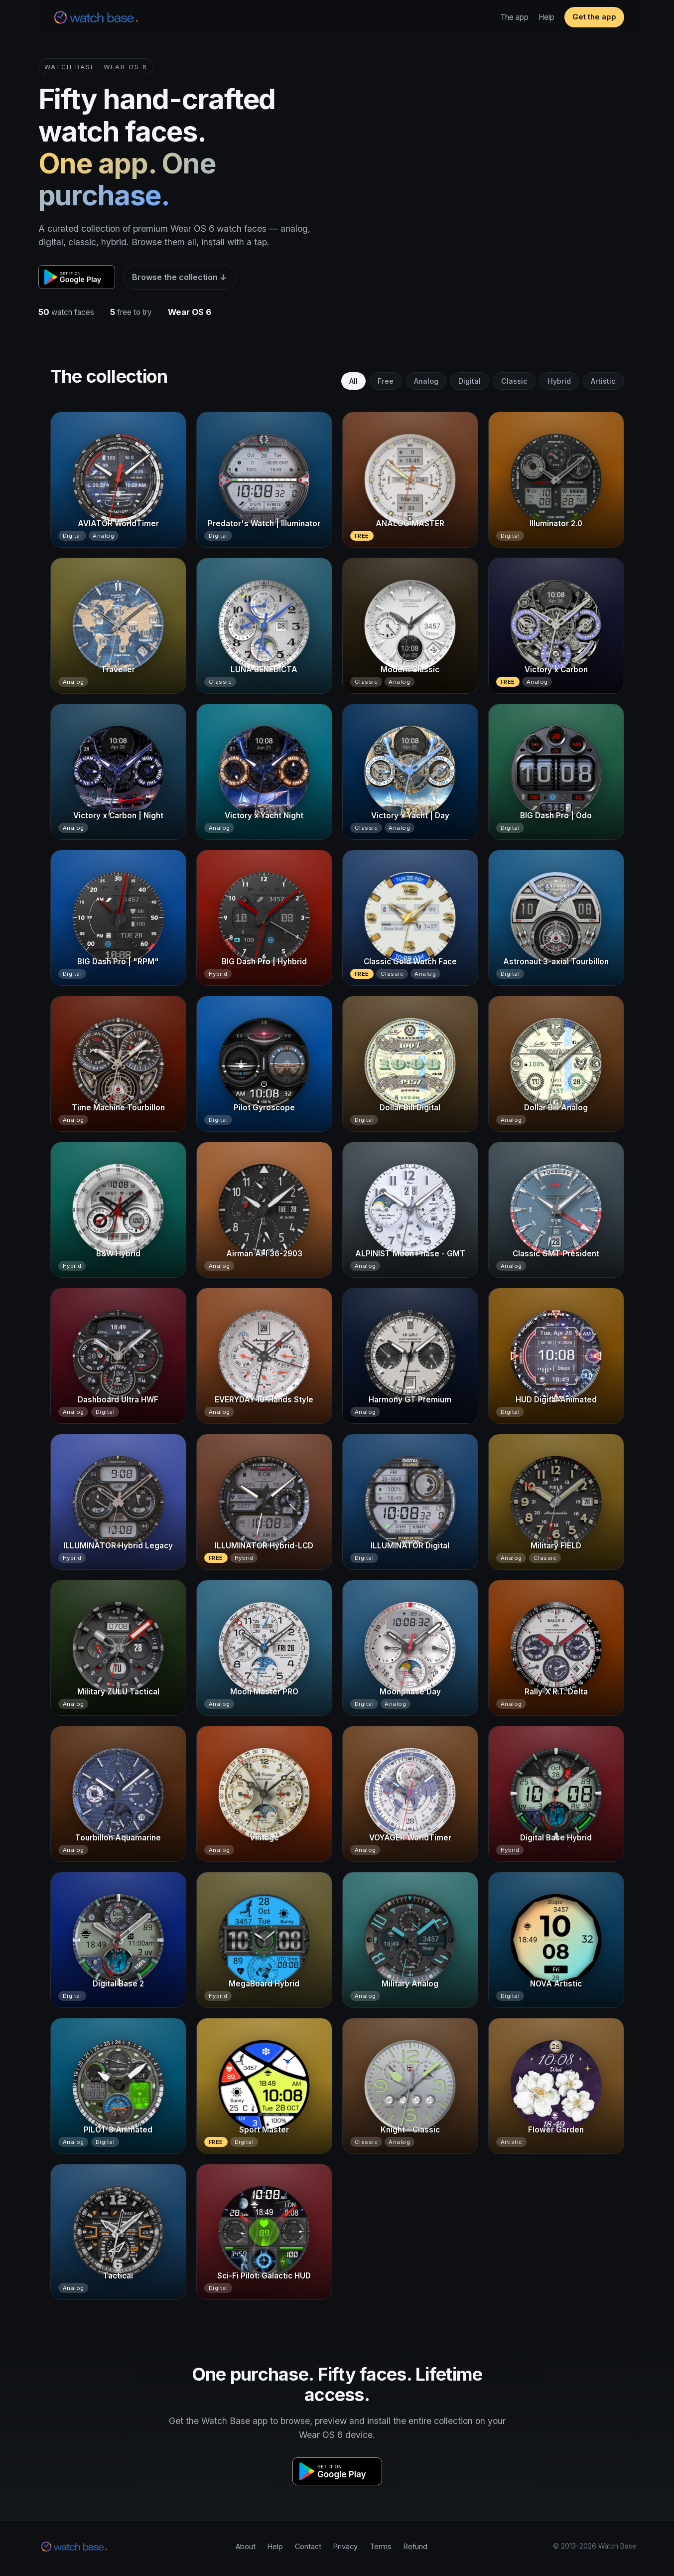  I want to click on [EVERYDAY 10-Hands Style], so click(264, 1356).